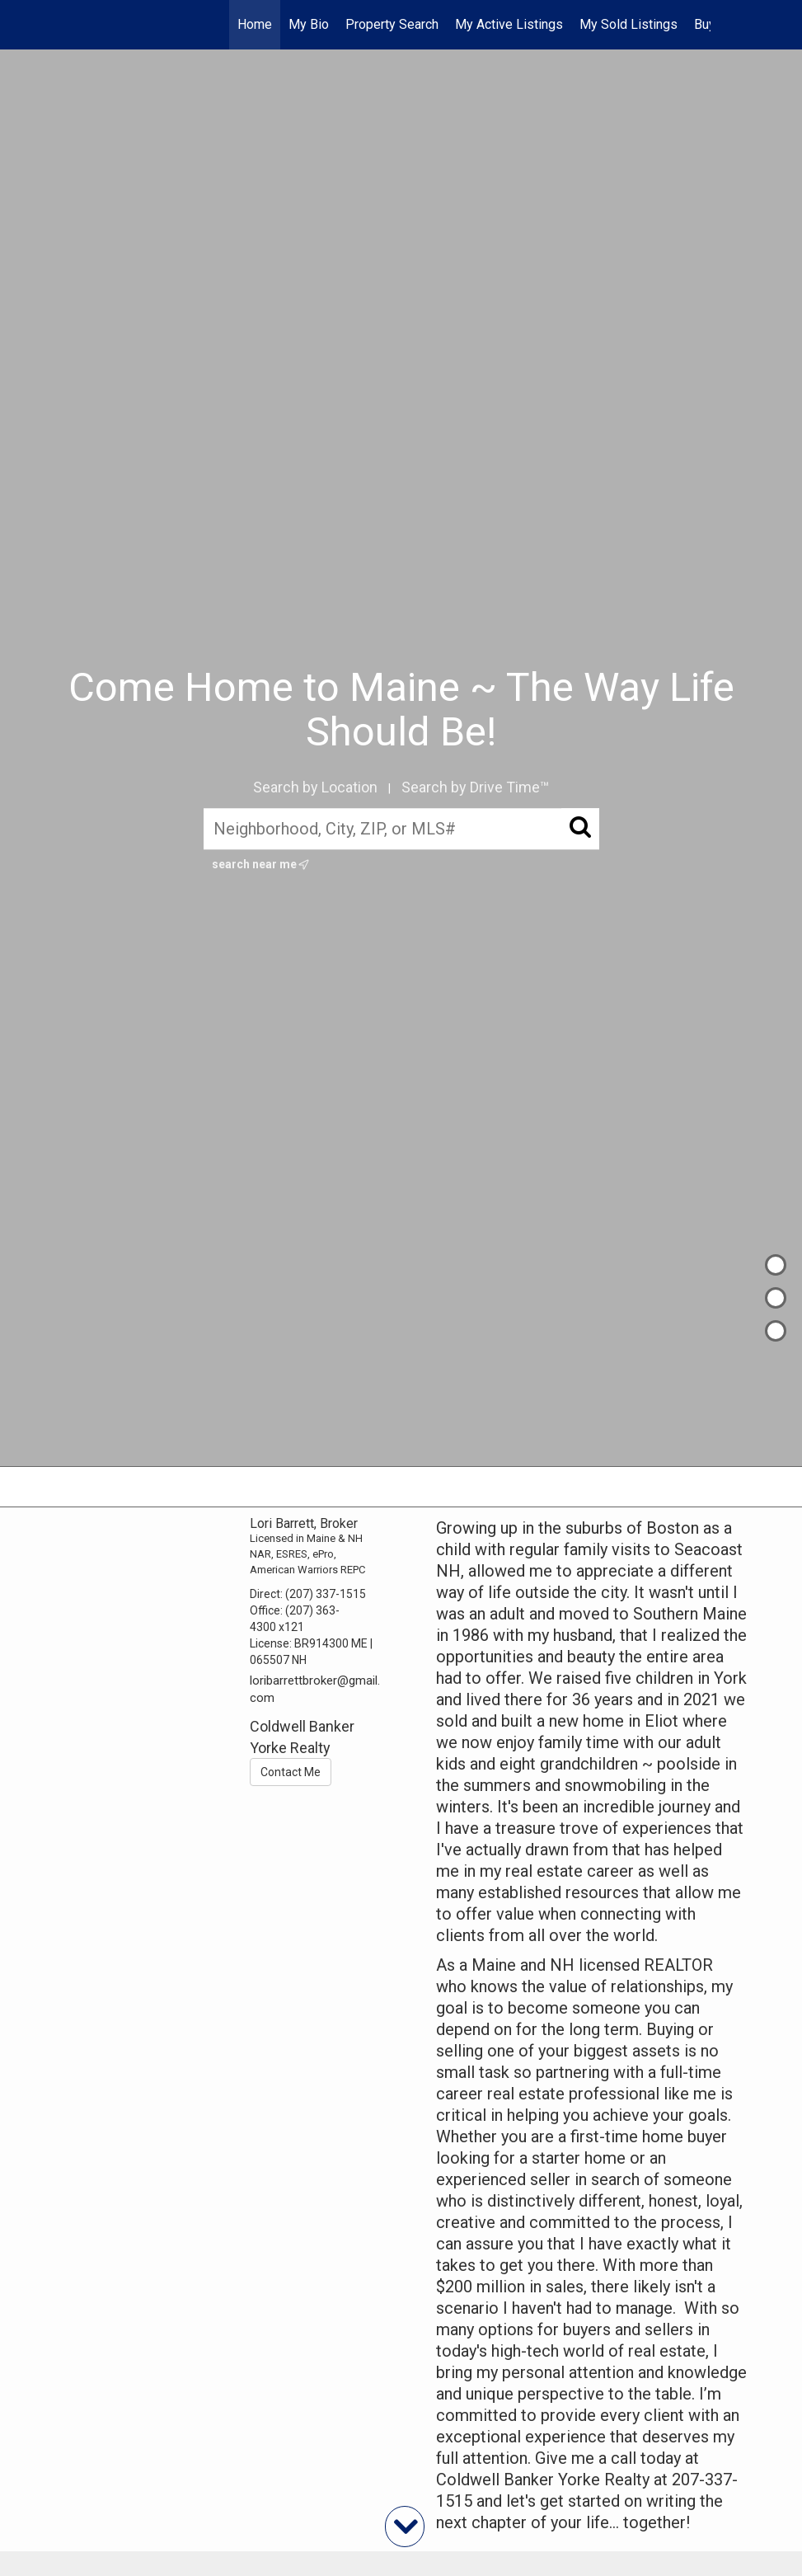 This screenshot has width=802, height=2576. I want to click on Contact Me, so click(290, 1772).